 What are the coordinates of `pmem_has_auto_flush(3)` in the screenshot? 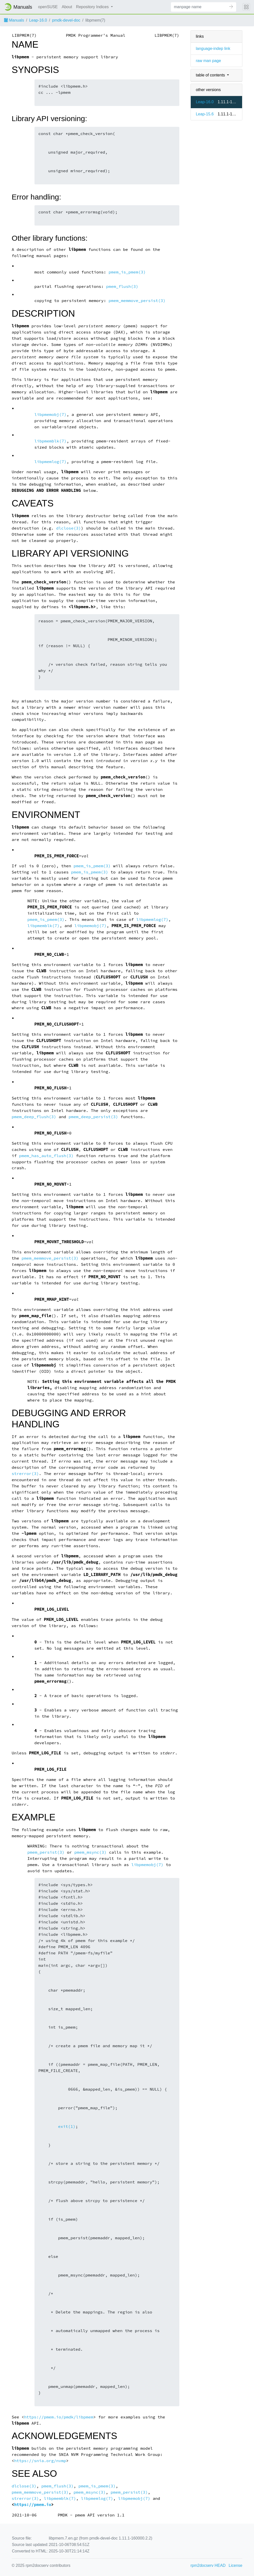 It's located at (46, 1155).